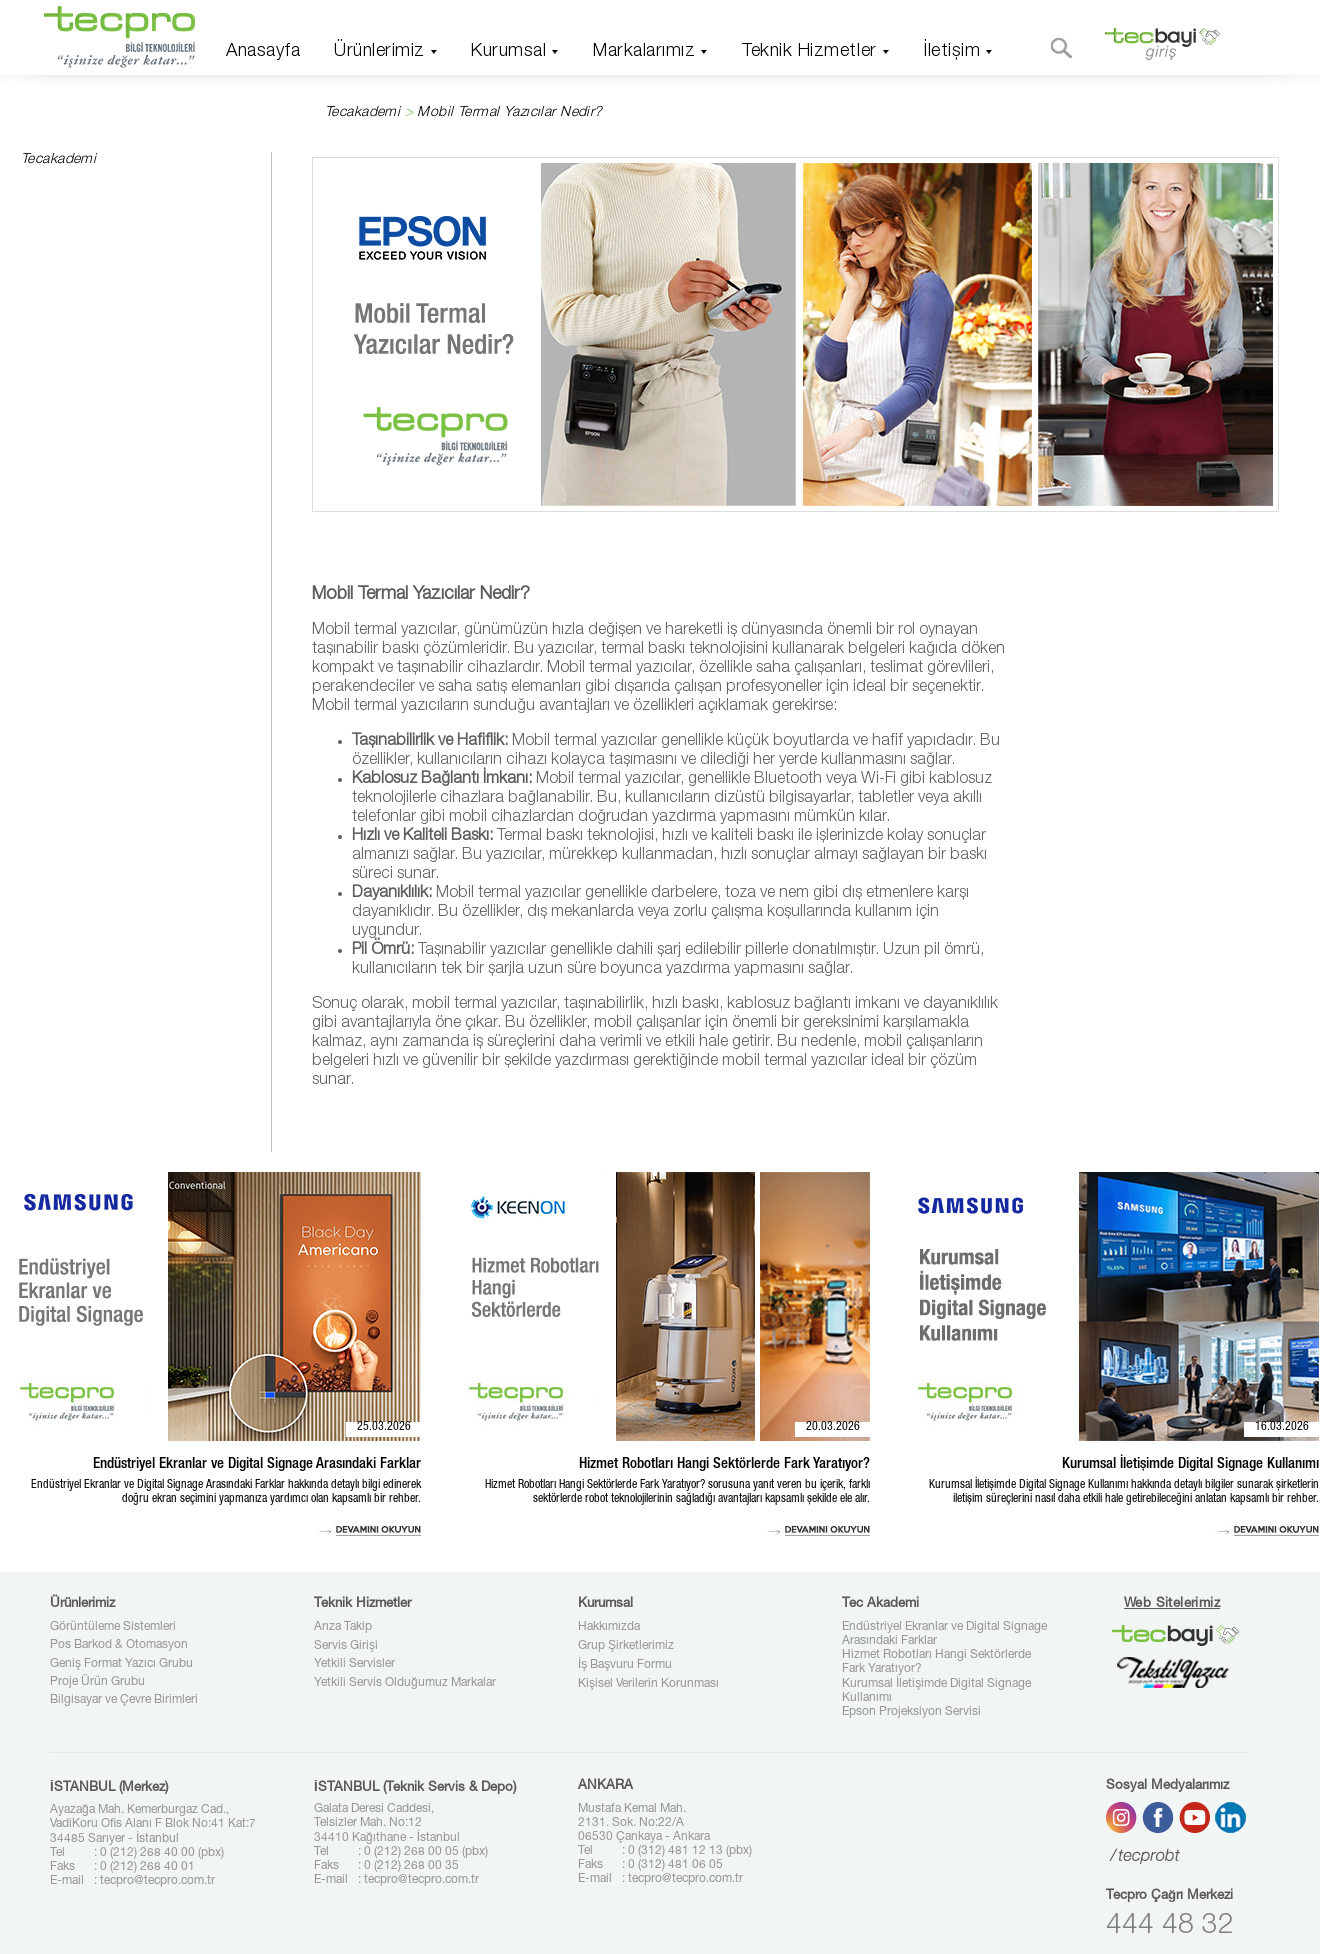  What do you see at coordinates (944, 1634) in the screenshot?
I see `Endüstriyel Ekranlar ve Digital Signage Arasındaki Farklar` at bounding box center [944, 1634].